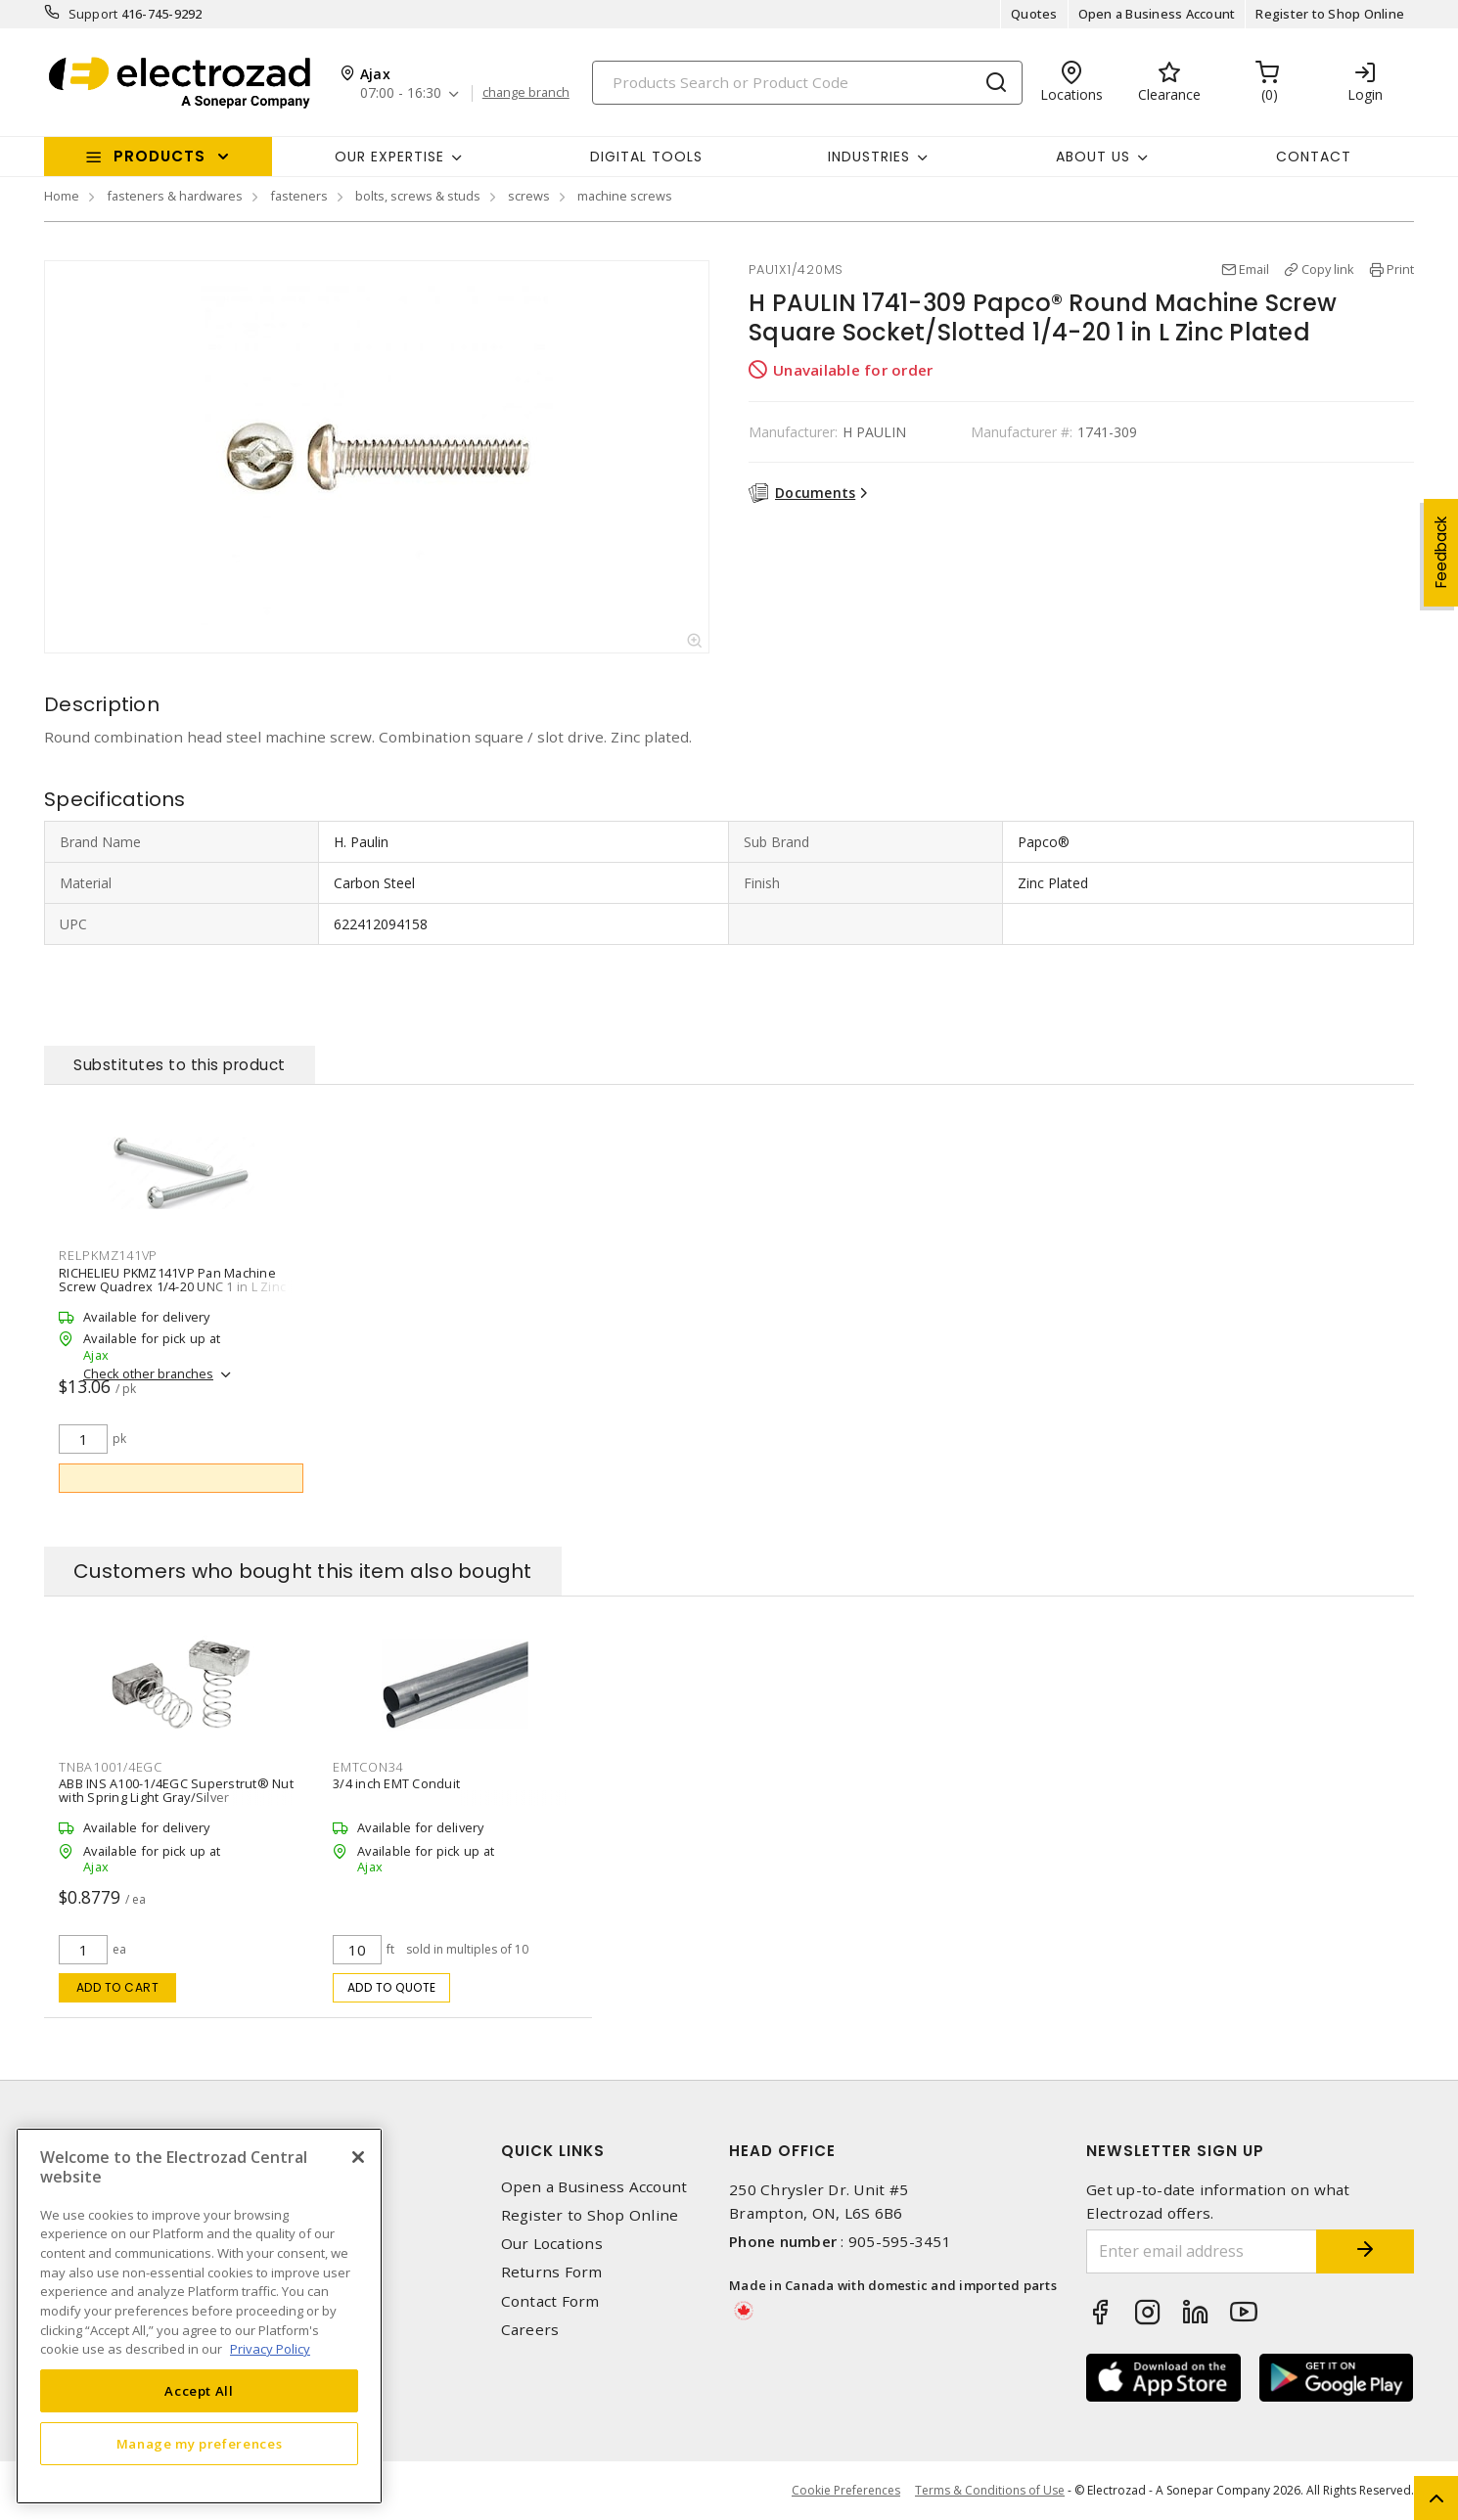 The width and height of the screenshot is (1458, 2520). Describe the element at coordinates (807, 83) in the screenshot. I see `[Search]` at that location.